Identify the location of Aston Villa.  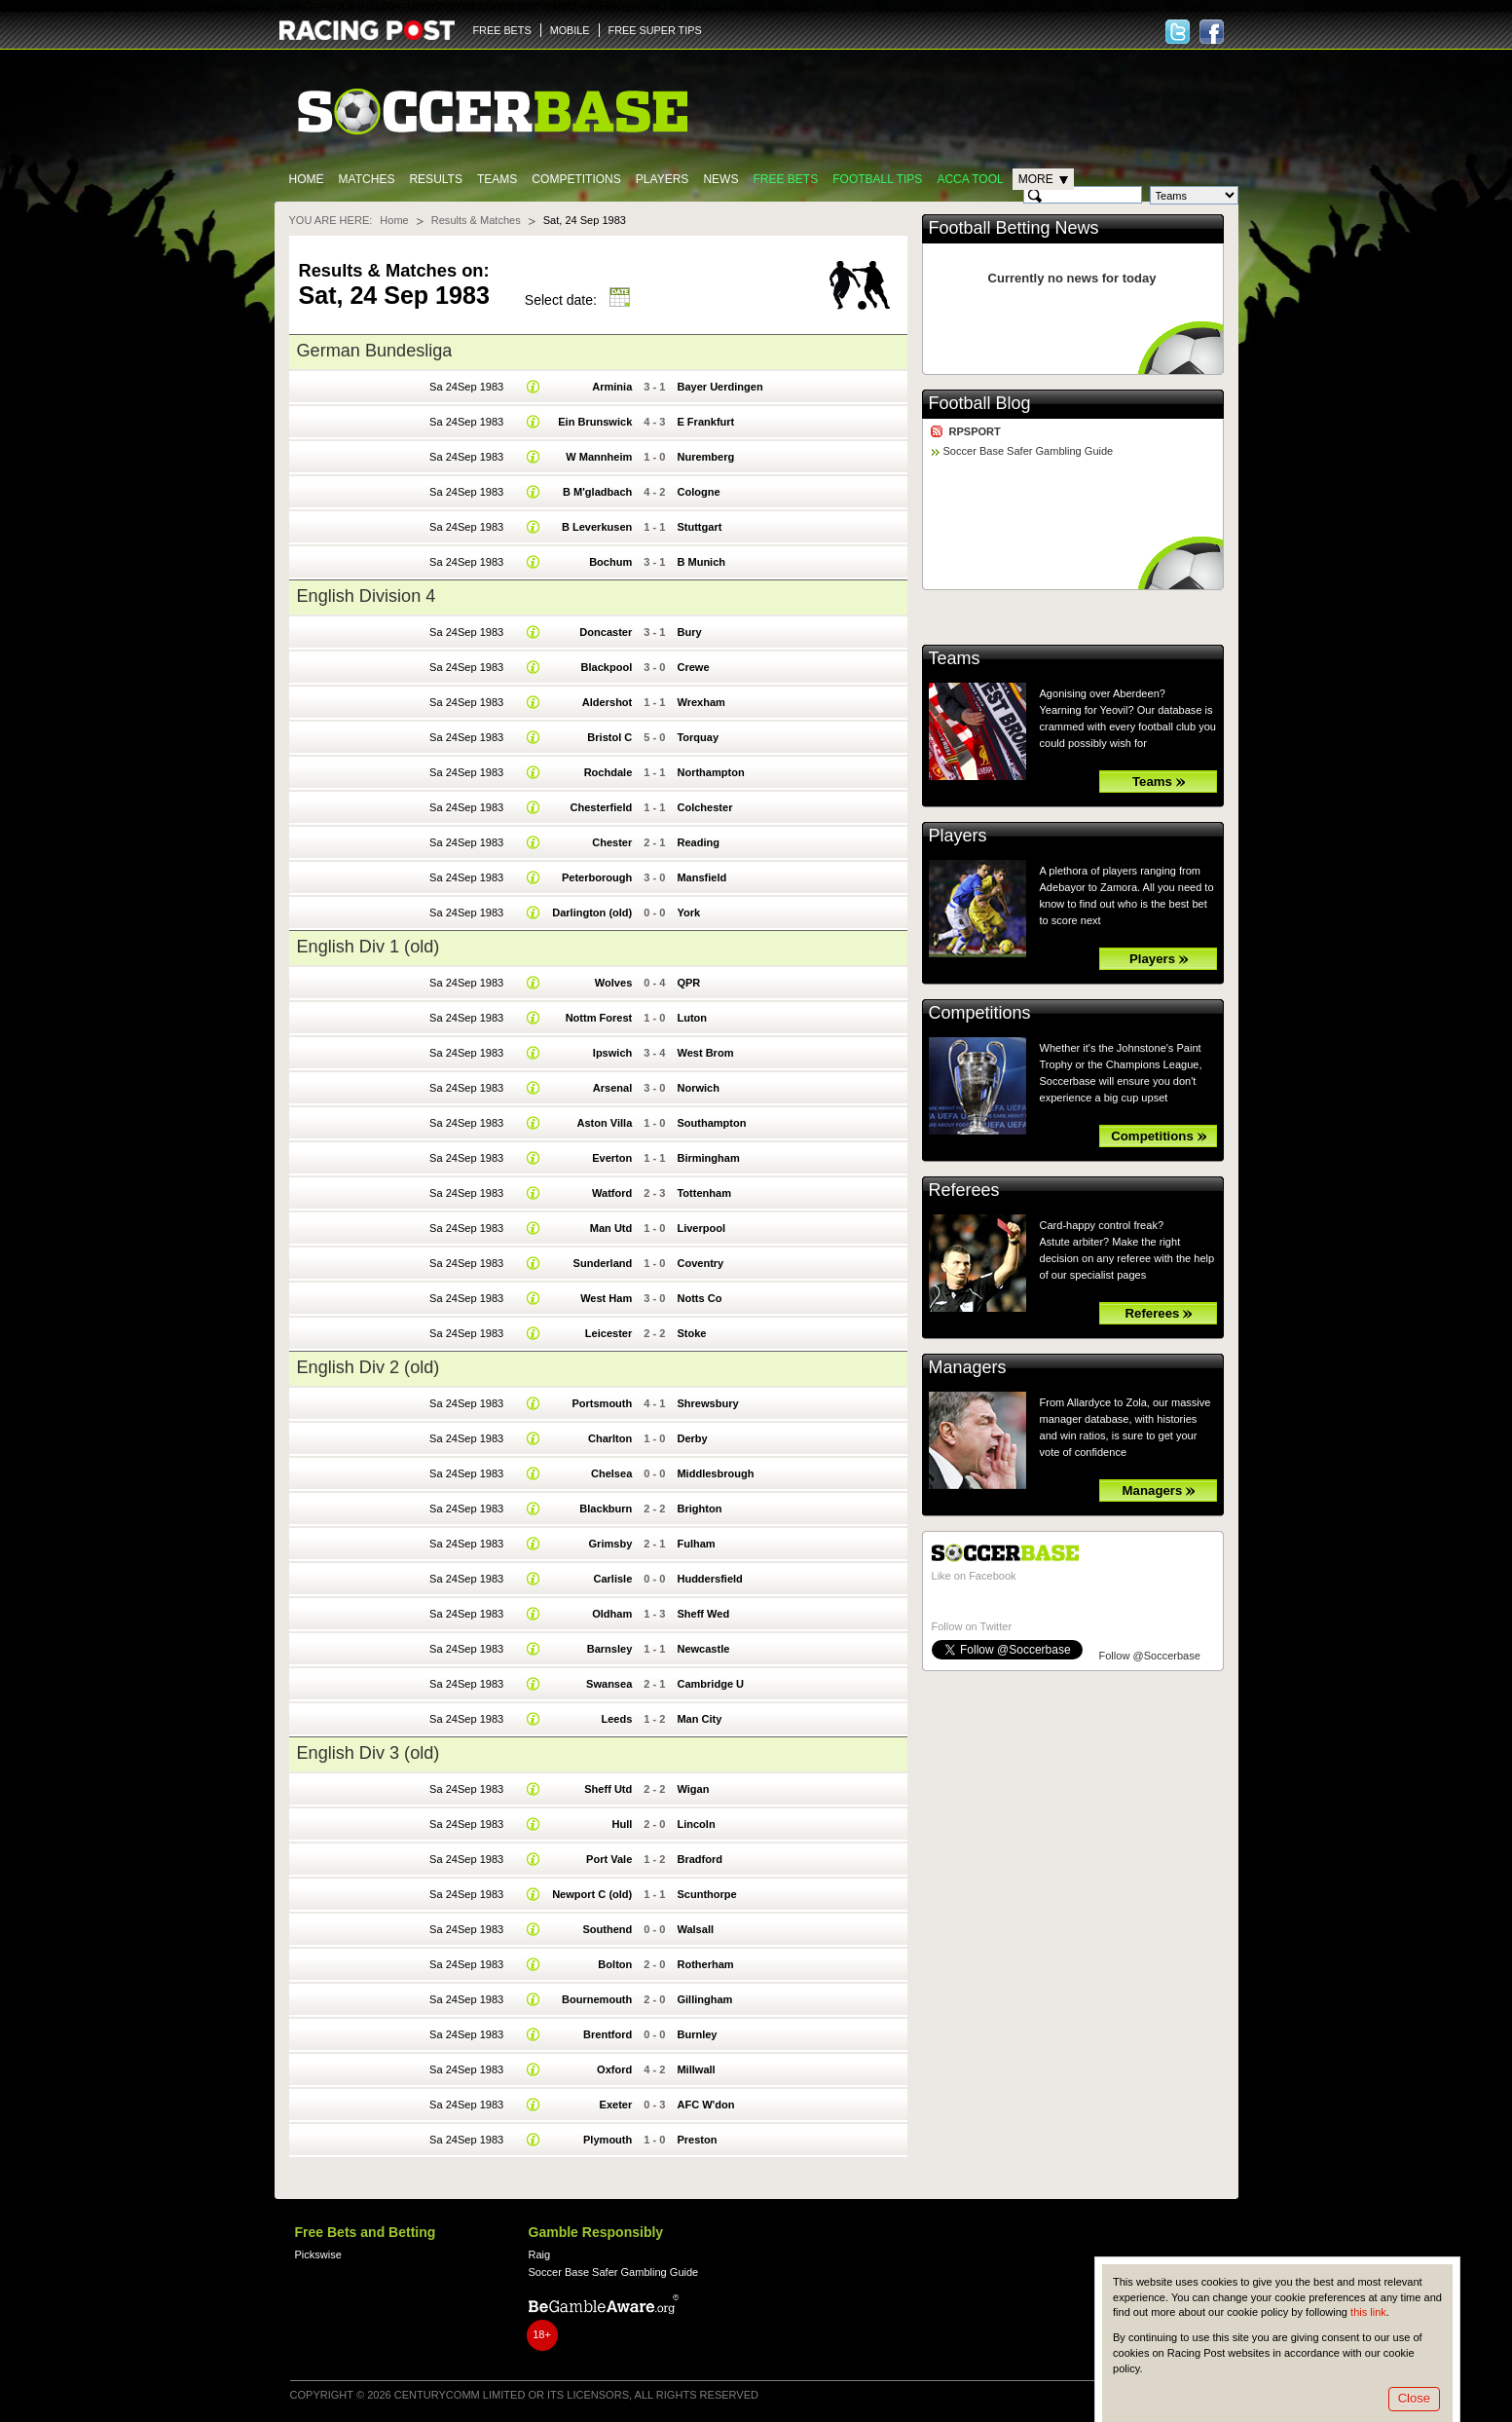
(604, 1123).